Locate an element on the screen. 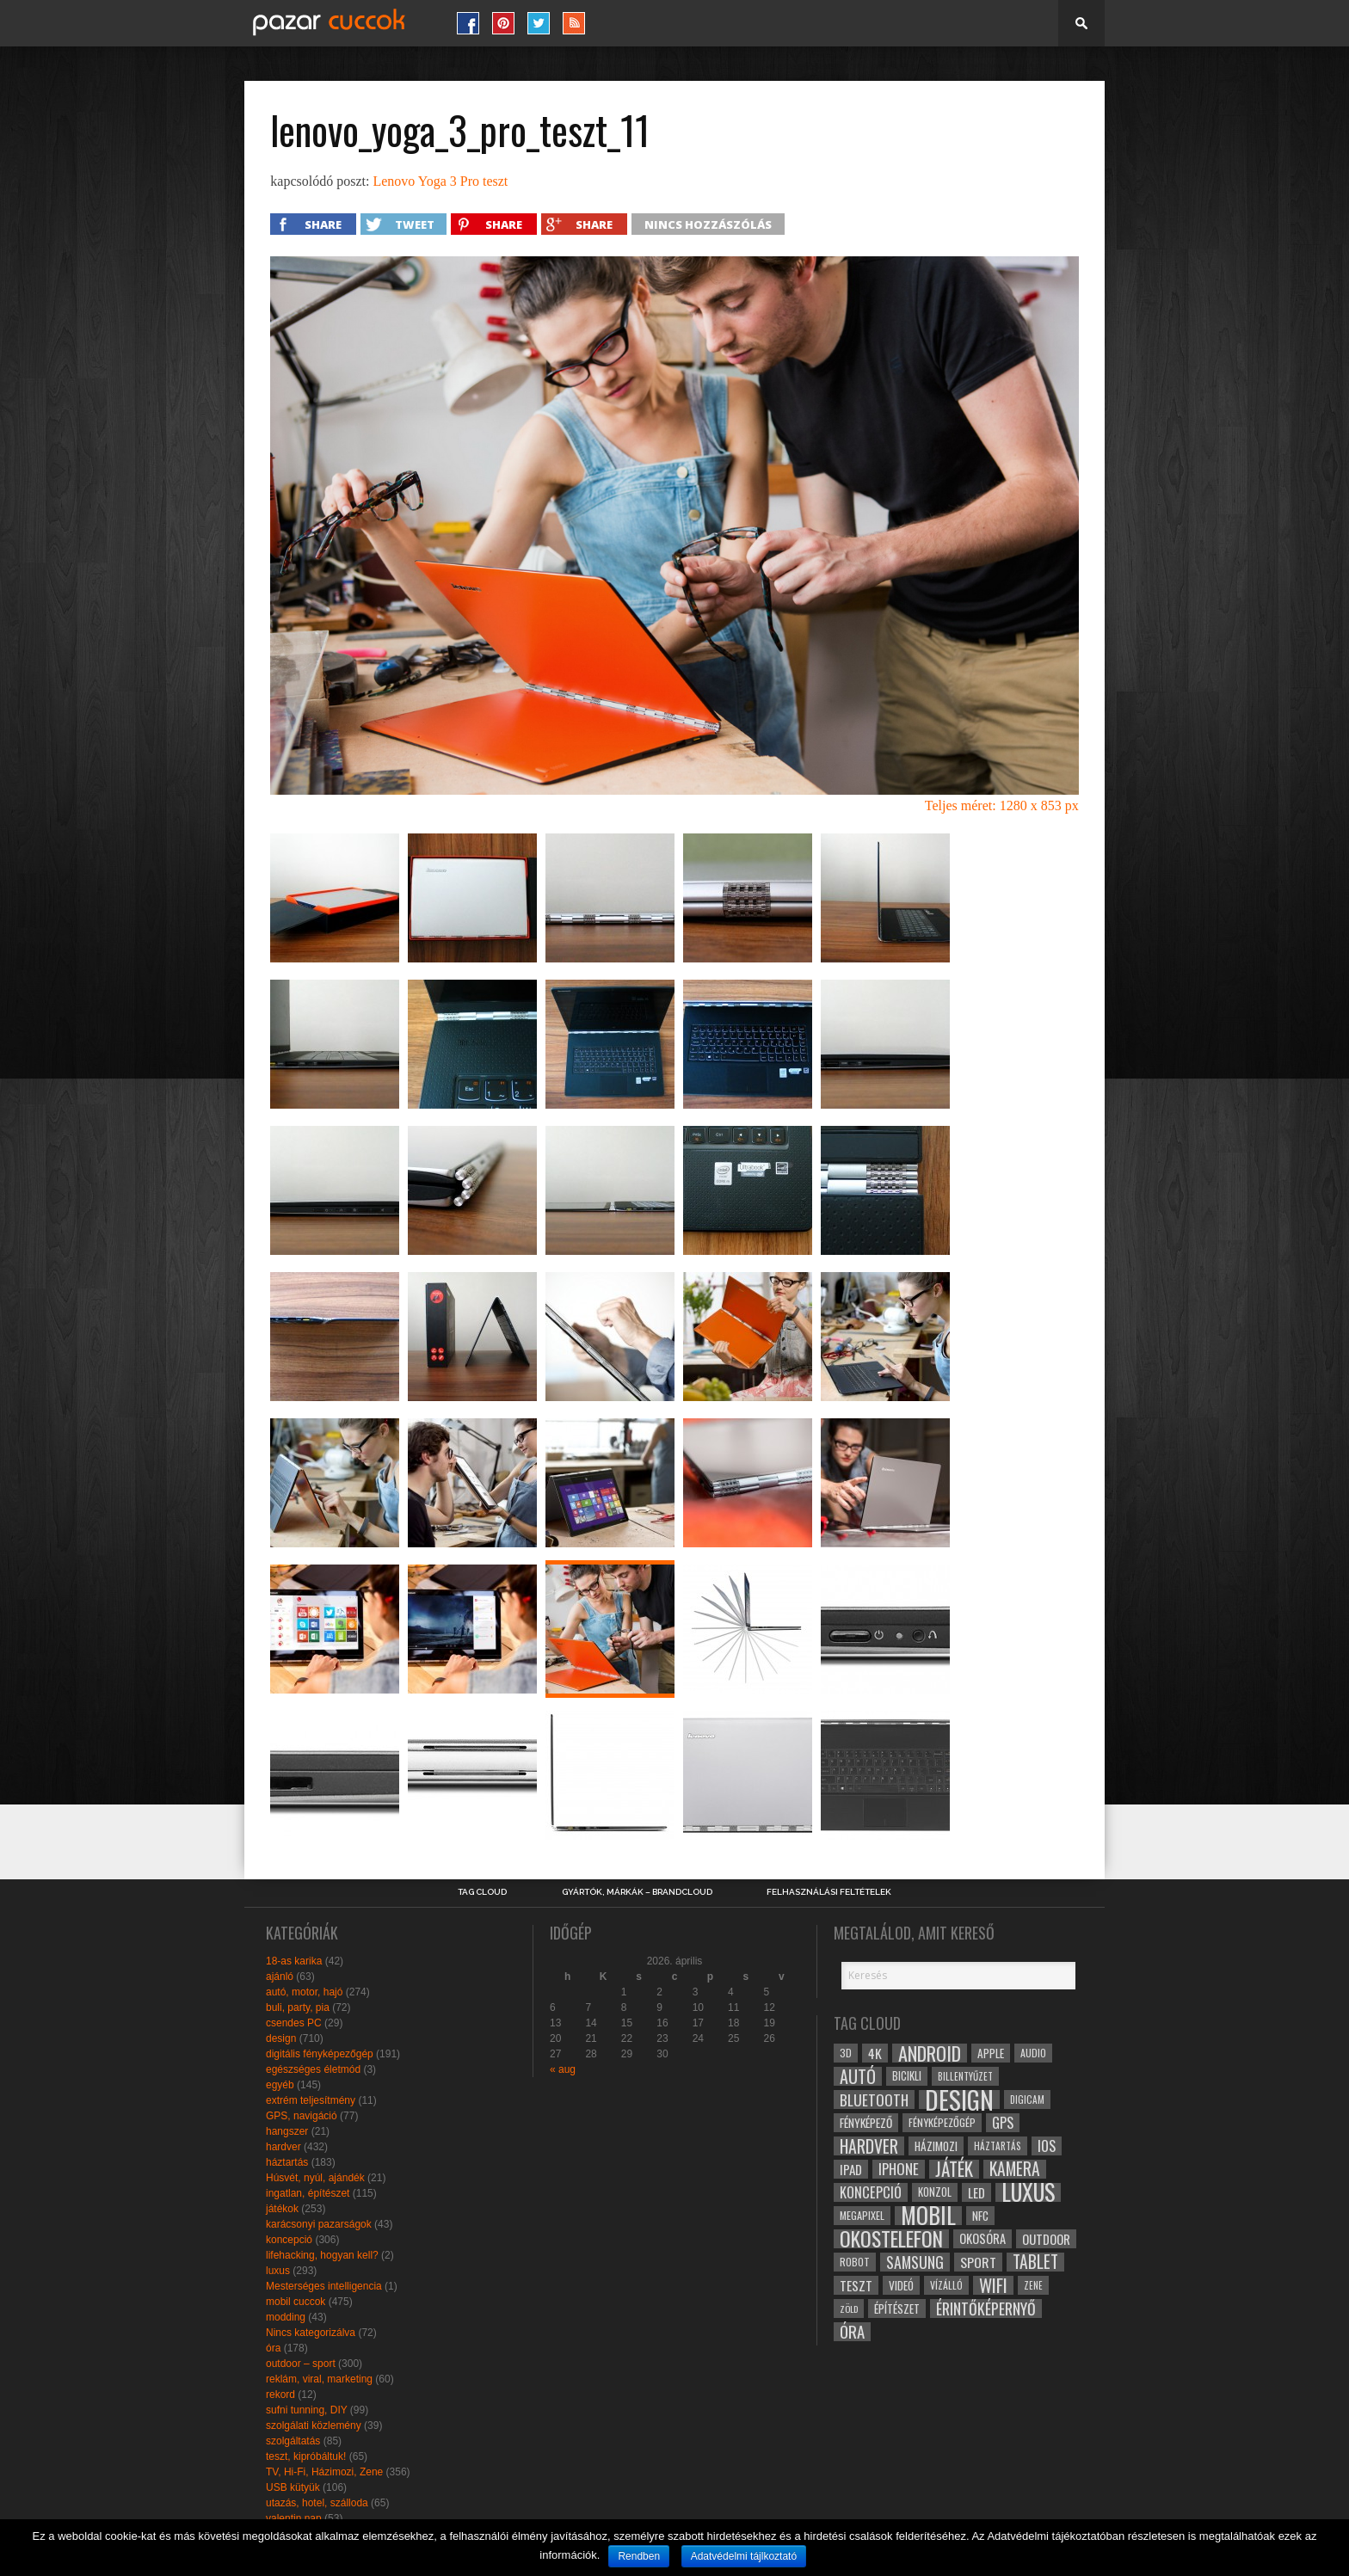  konzol [konzol (30 elem)] is located at coordinates (935, 2192).